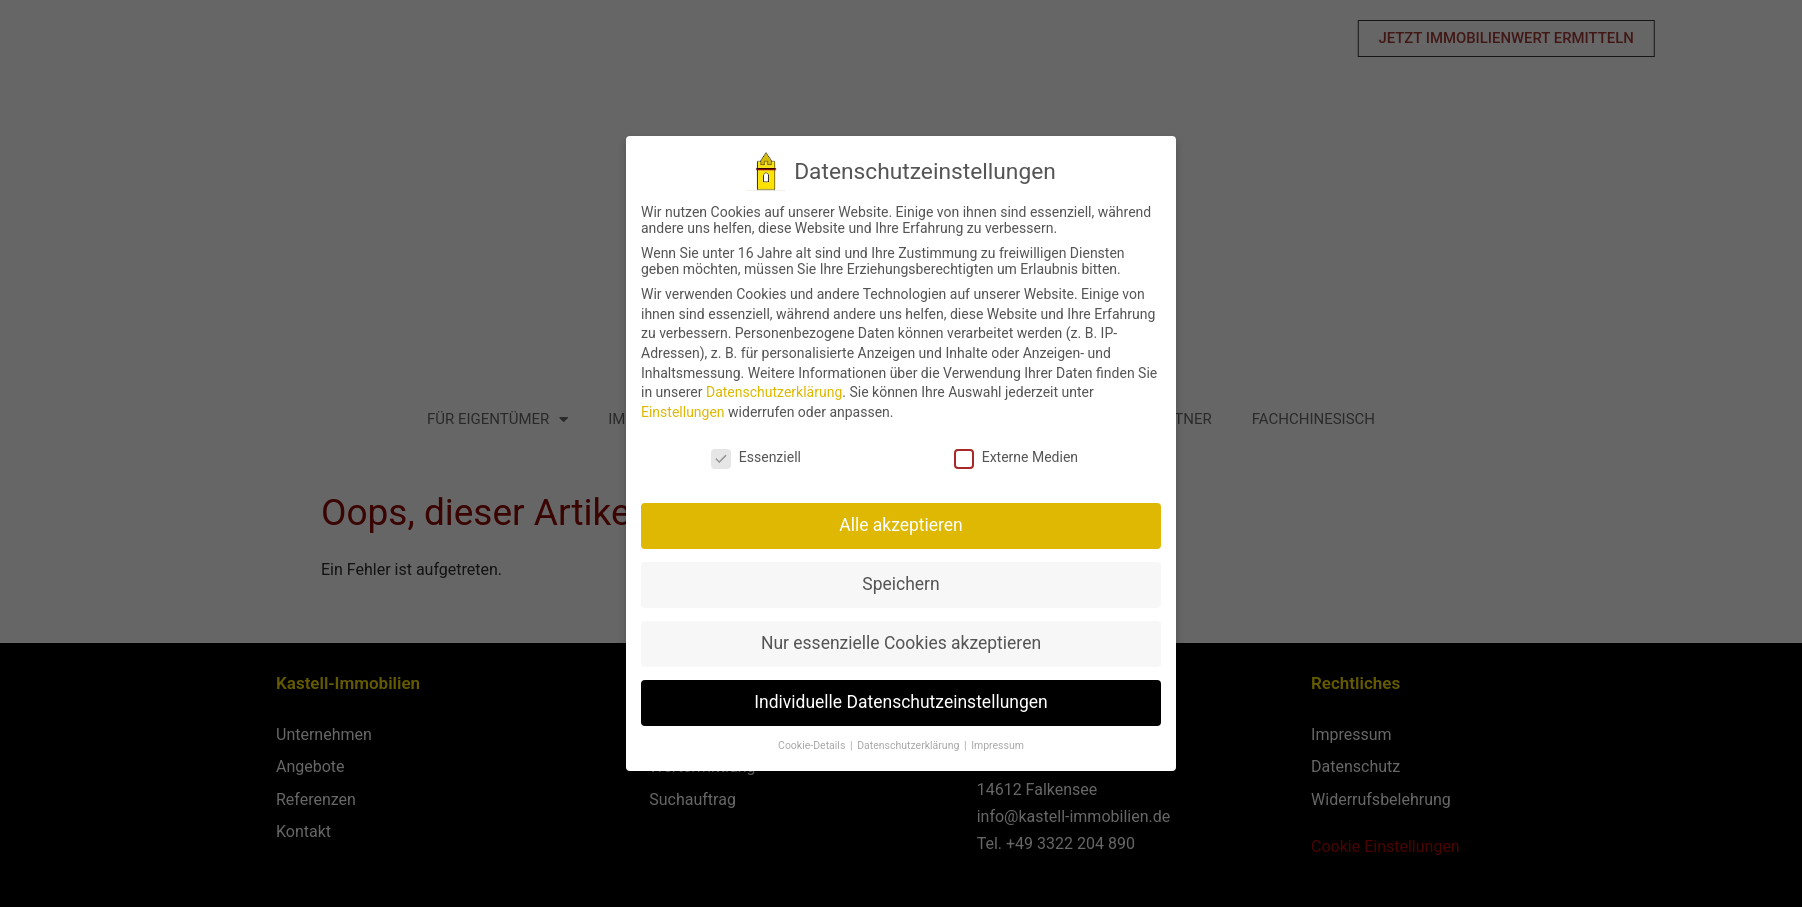 This screenshot has height=907, width=1802. What do you see at coordinates (895, 702) in the screenshot?
I see `Individuelle Datenschutzeinstellungen [button]` at bounding box center [895, 702].